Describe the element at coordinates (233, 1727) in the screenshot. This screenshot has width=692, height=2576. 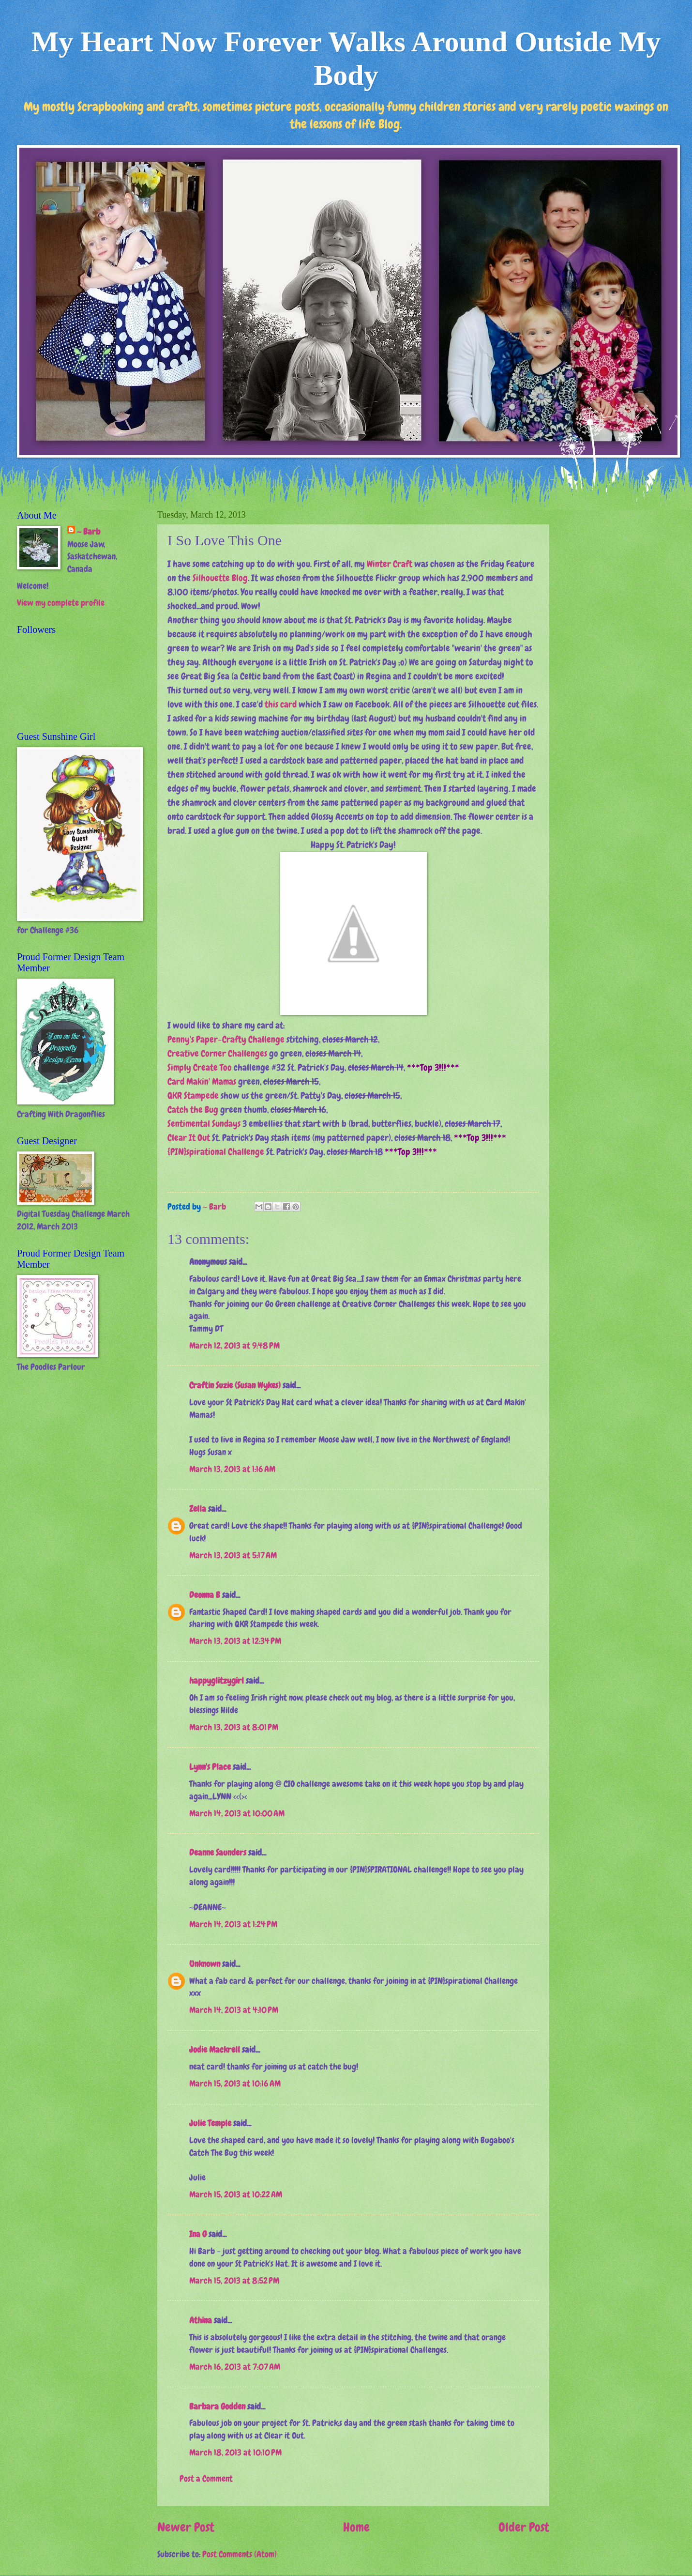
I see `March 13, 2013 at 8:01 PM` at that location.